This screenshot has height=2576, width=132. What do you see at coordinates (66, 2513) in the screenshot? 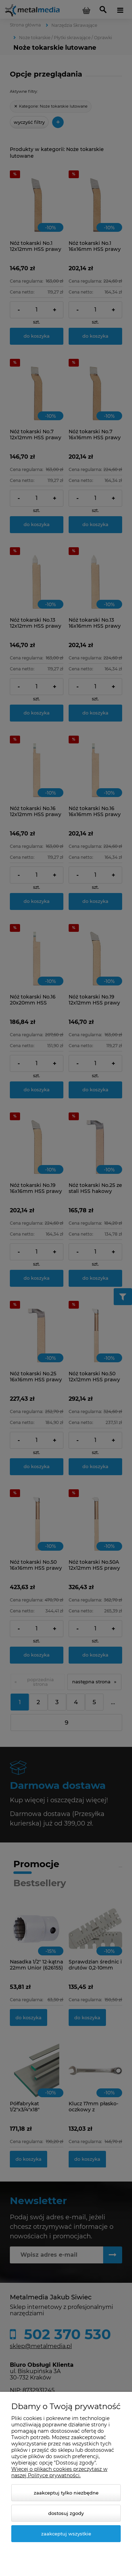
I see `Dostosuj zgody` at bounding box center [66, 2513].